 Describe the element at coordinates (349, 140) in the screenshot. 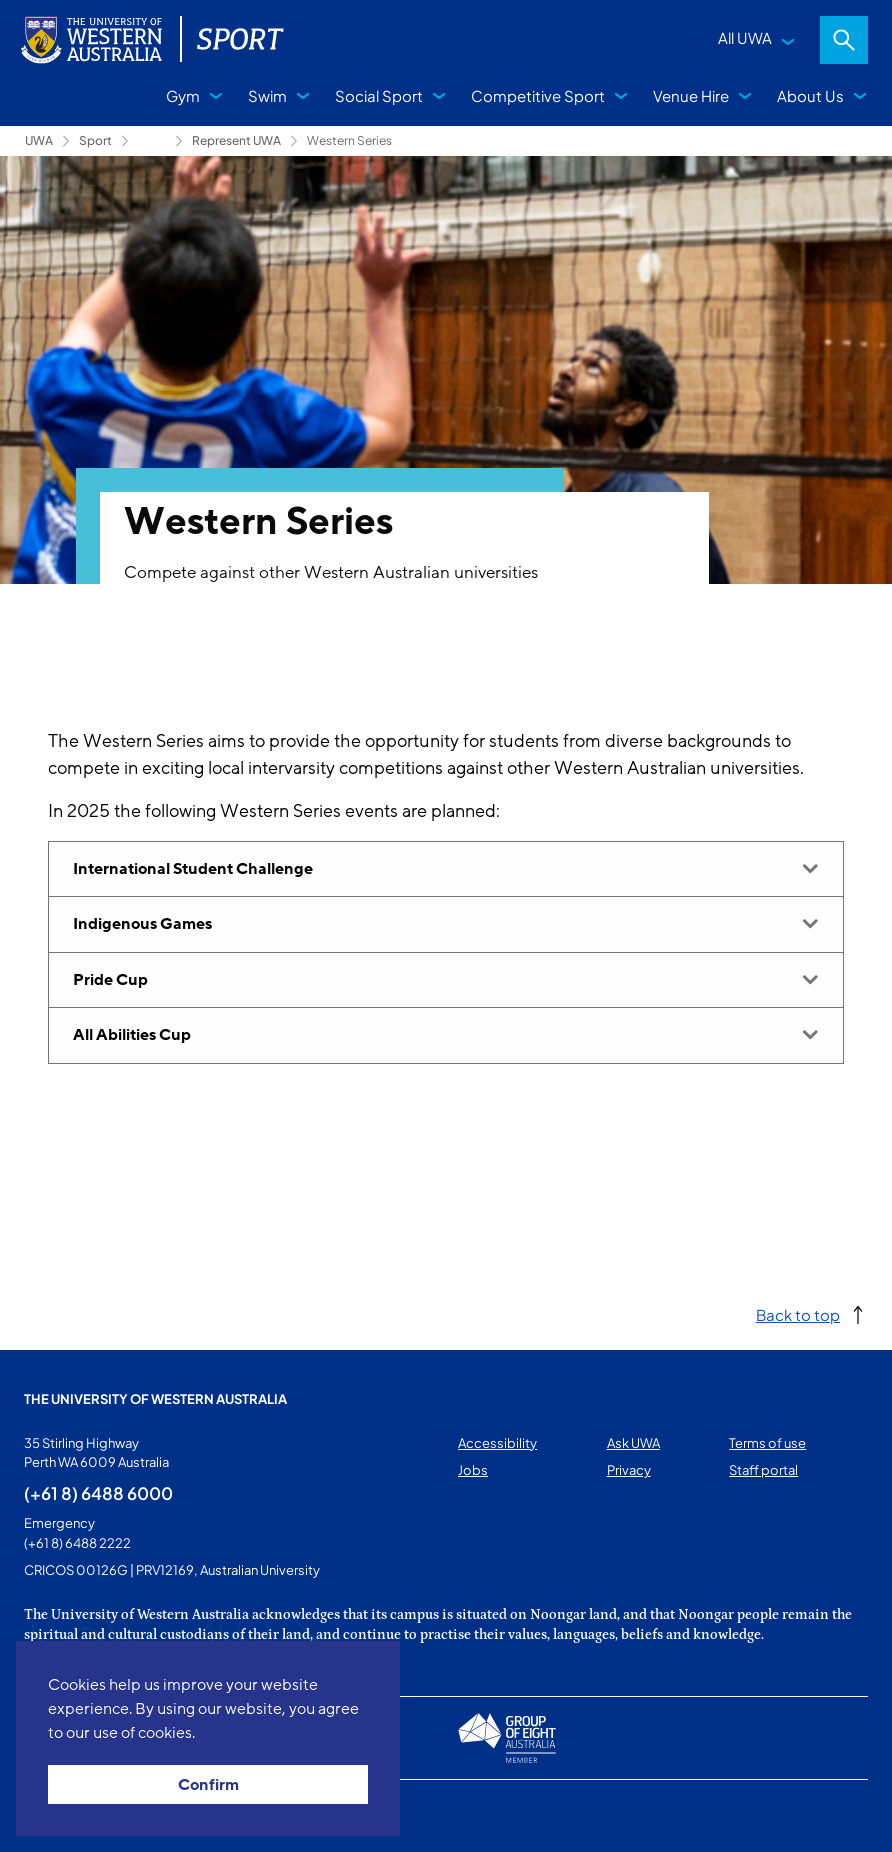

I see `Western Series` at that location.